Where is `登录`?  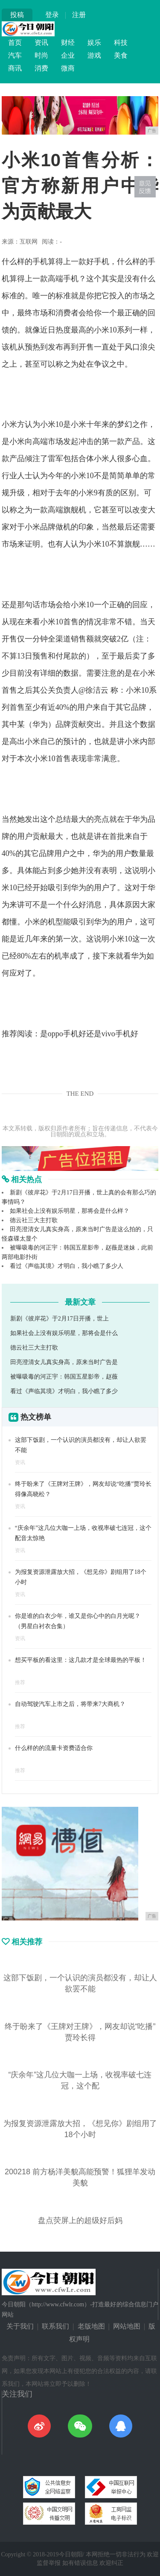
登录 is located at coordinates (52, 14).